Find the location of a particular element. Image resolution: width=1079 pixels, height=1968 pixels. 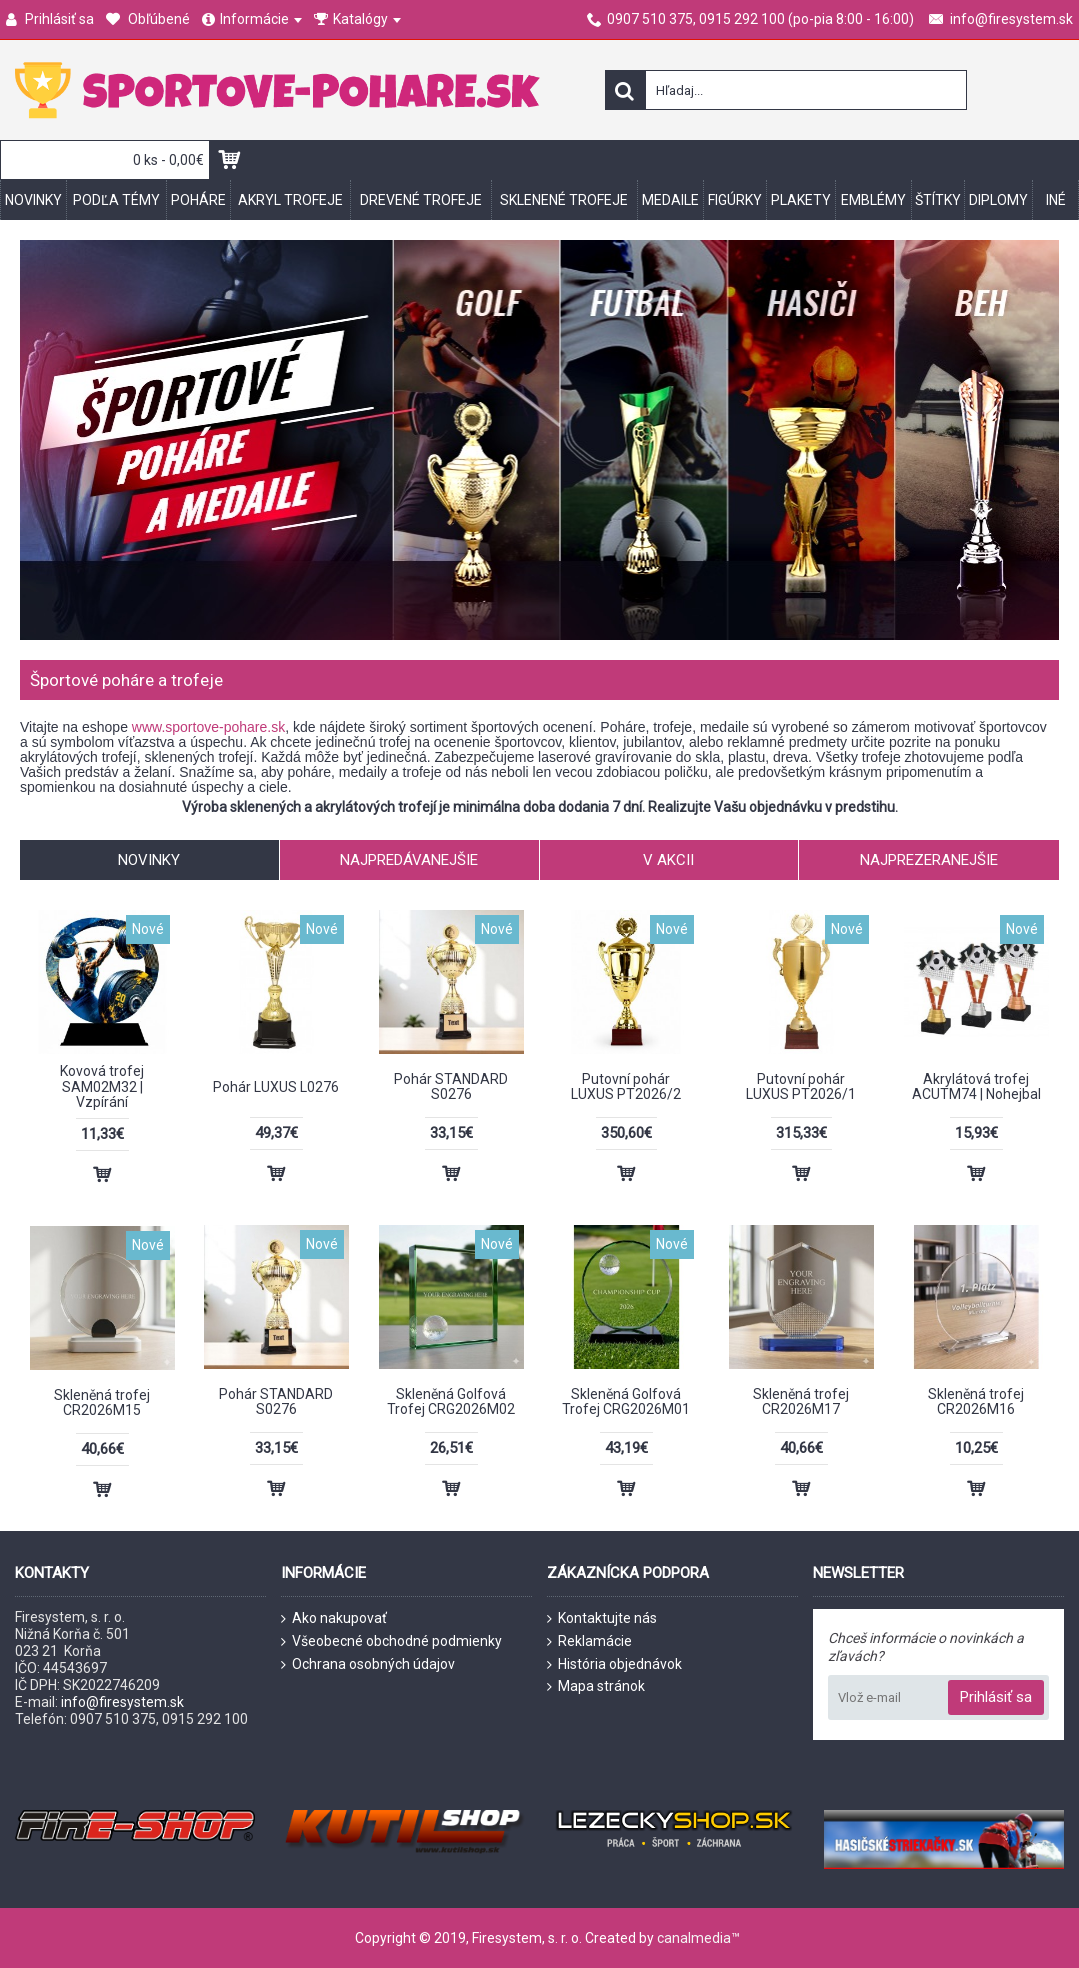

www.sportove-pohare.sk is located at coordinates (208, 727).